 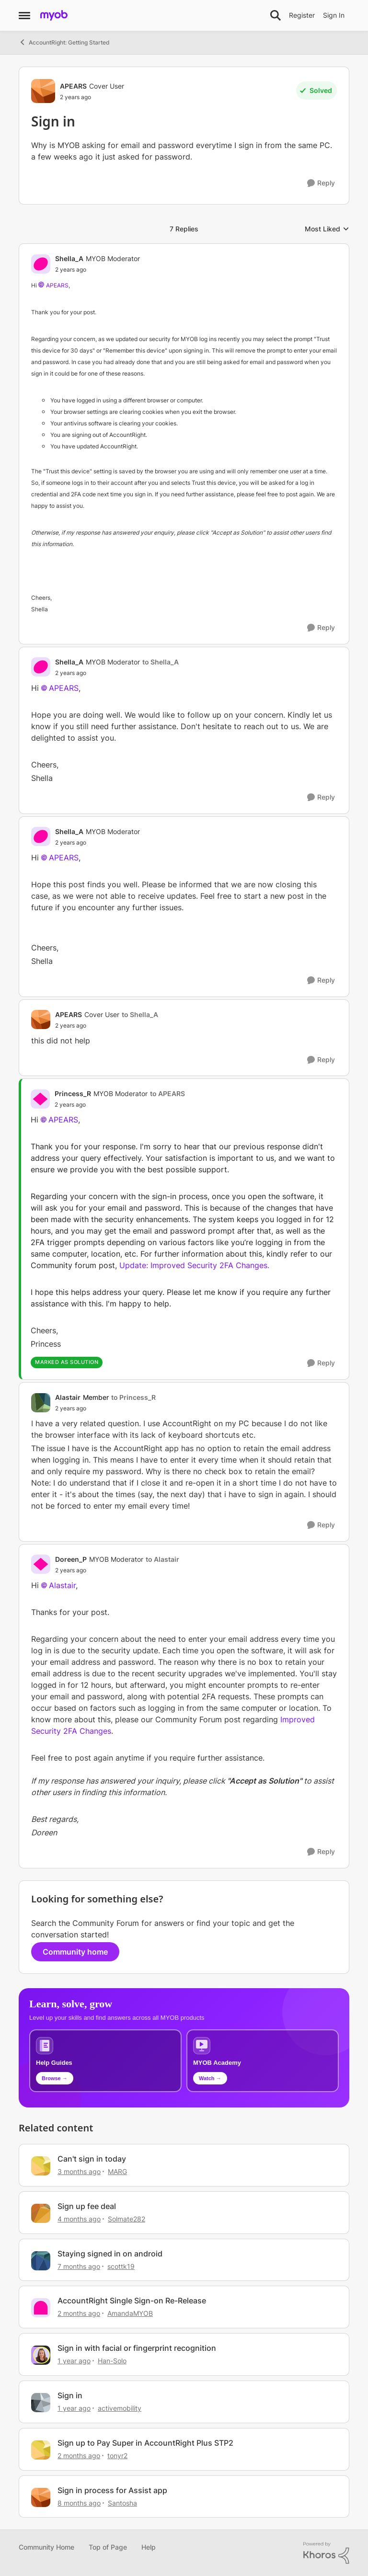 What do you see at coordinates (62, 1585) in the screenshot?
I see `Alastair` at bounding box center [62, 1585].